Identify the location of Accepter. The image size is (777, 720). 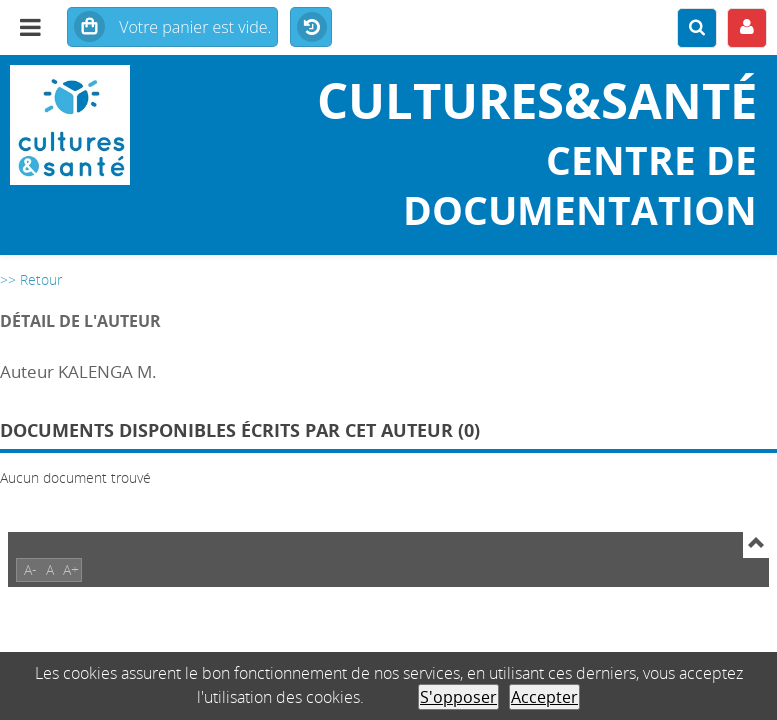
(544, 697).